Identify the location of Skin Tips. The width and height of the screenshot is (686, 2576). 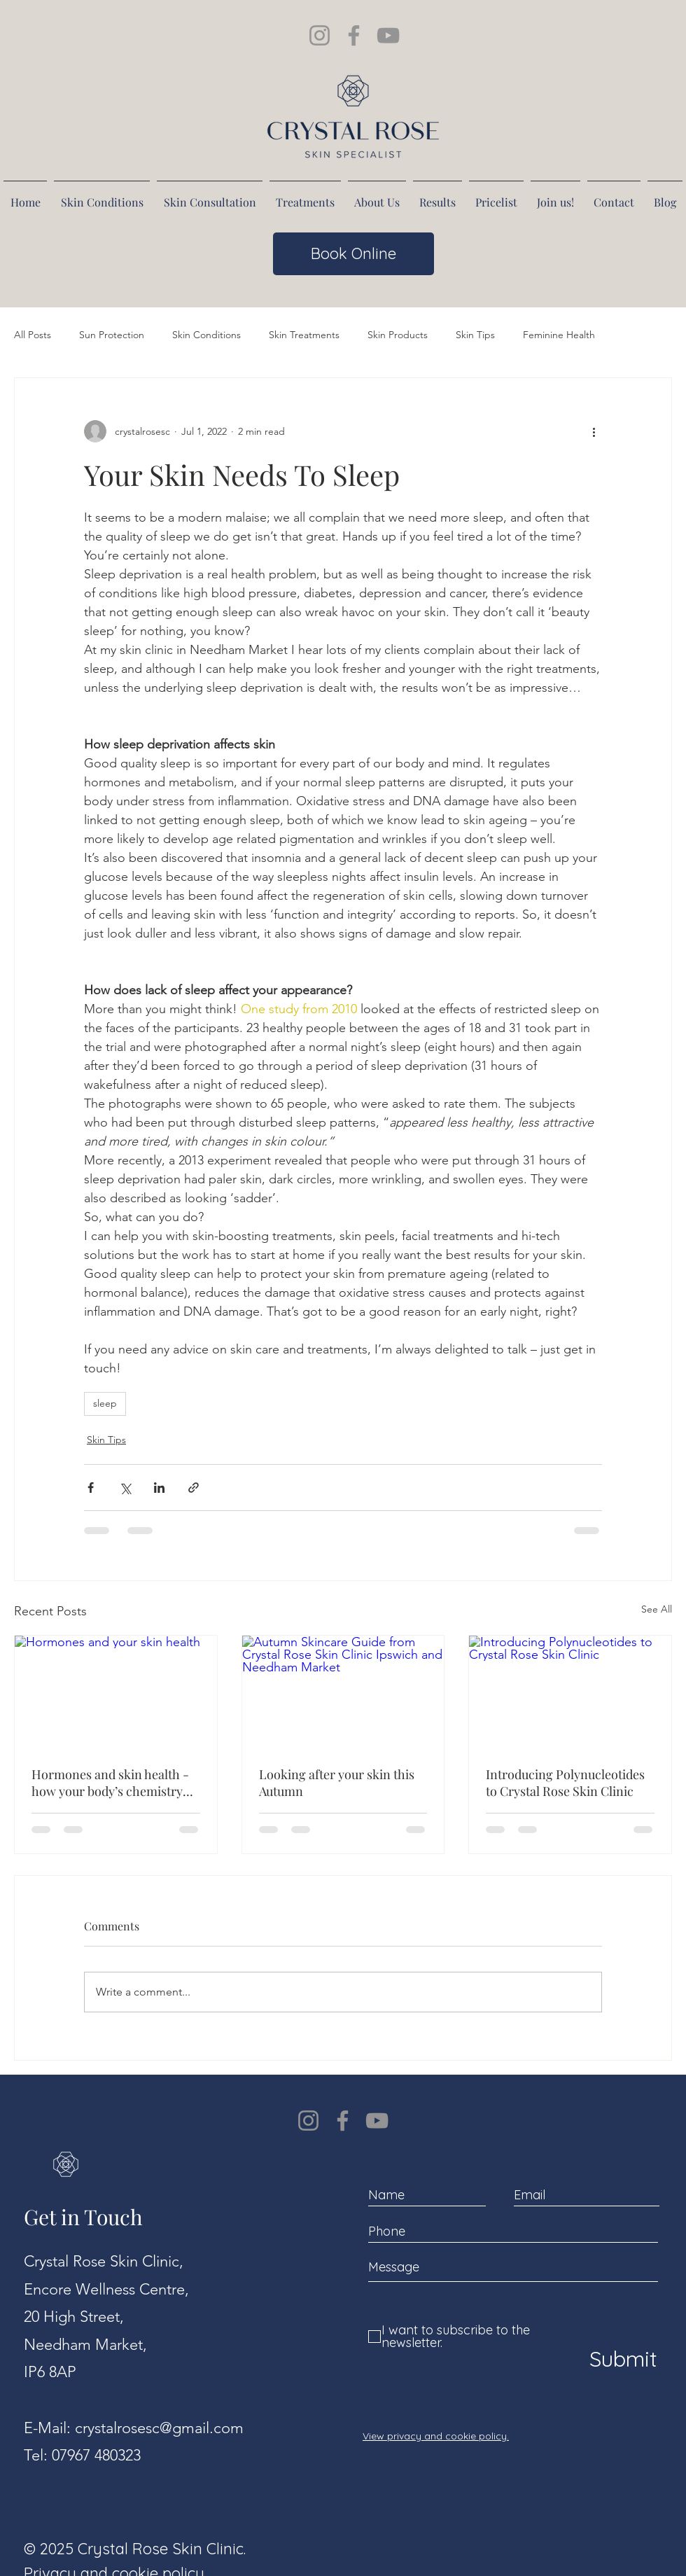
(475, 334).